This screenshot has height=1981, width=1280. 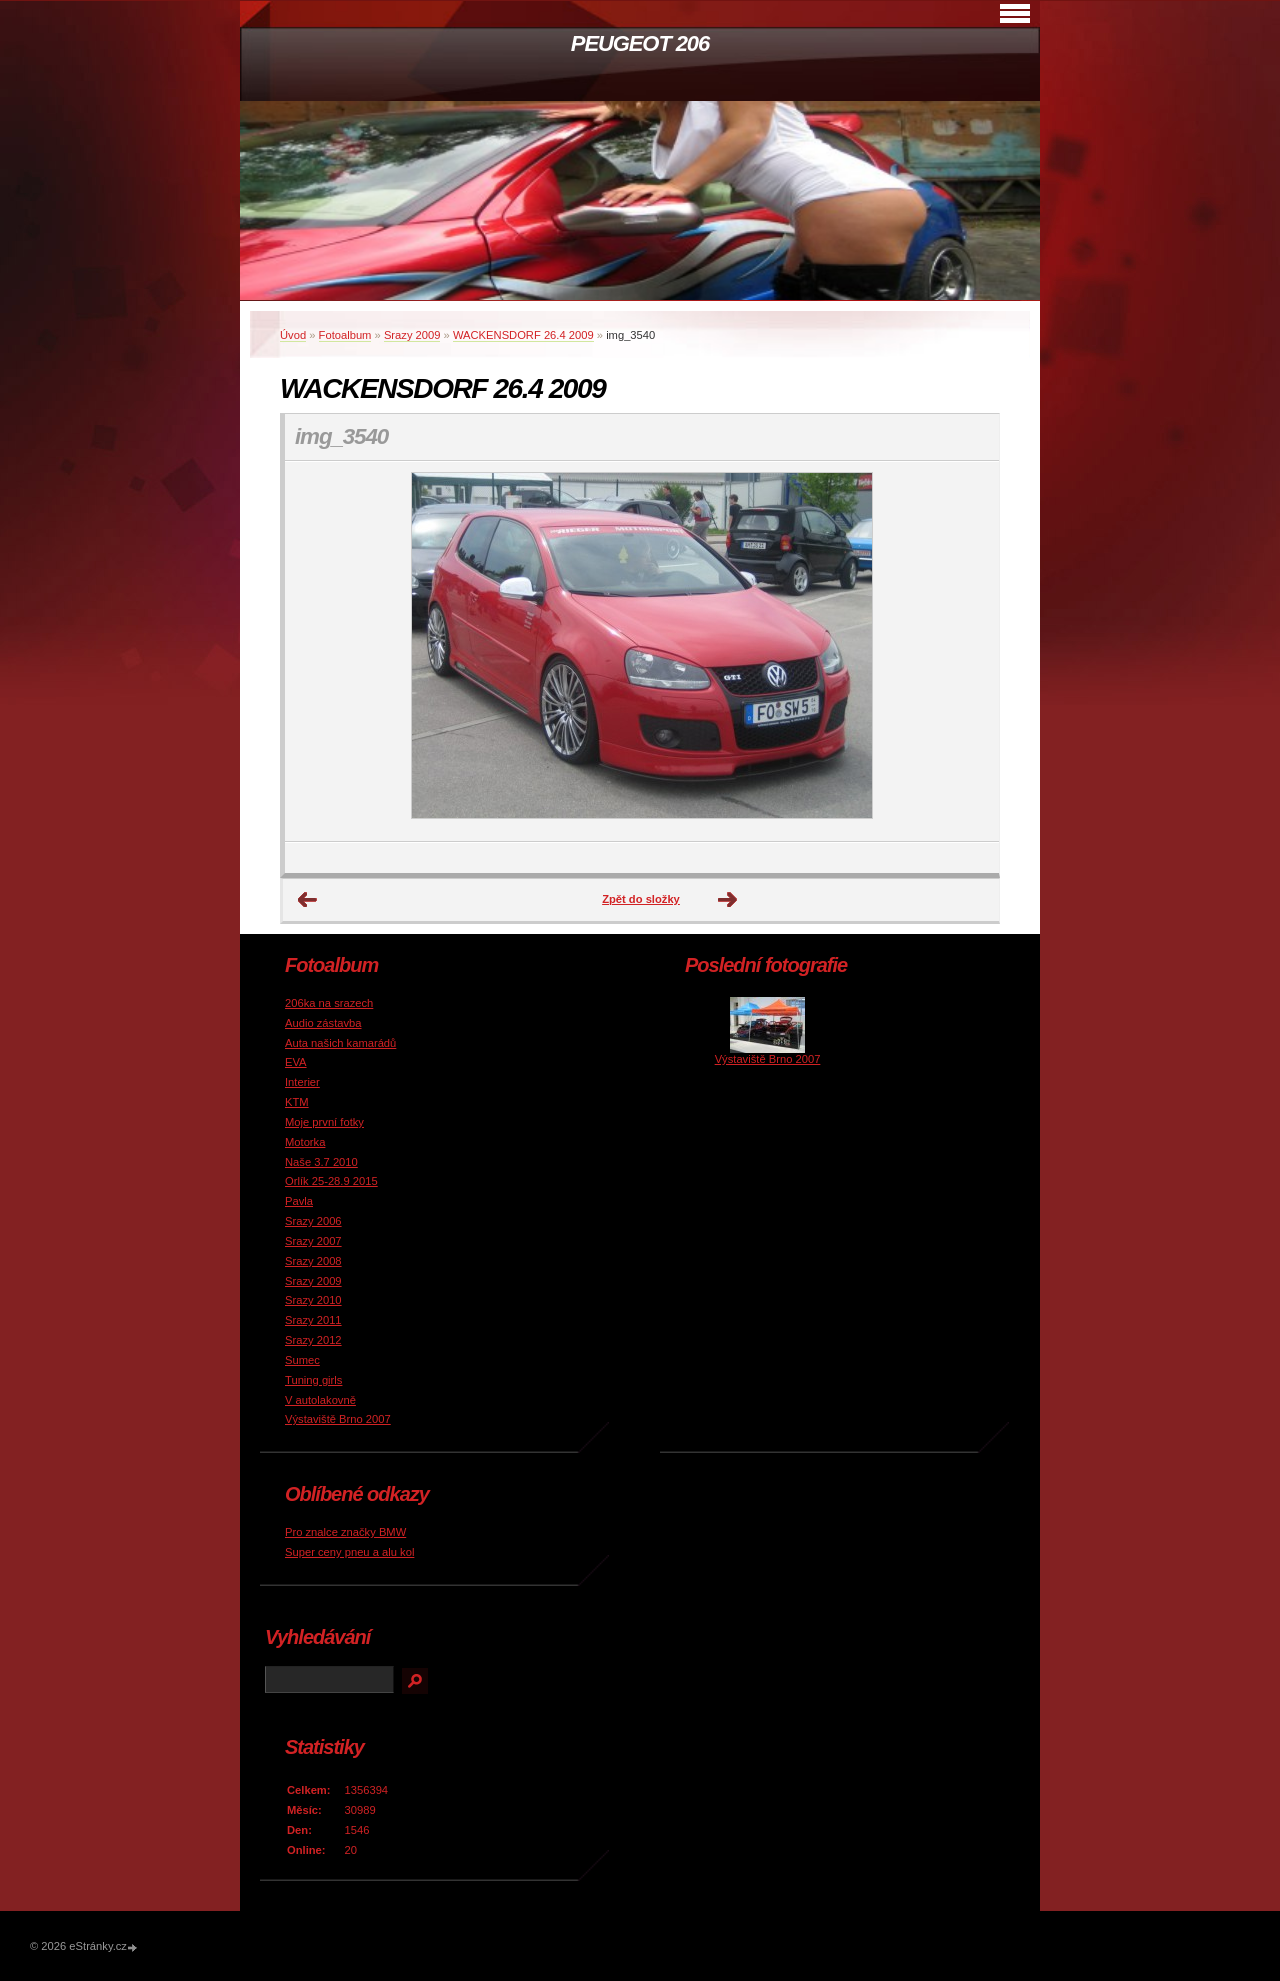 What do you see at coordinates (308, 900) in the screenshot?
I see `← Předchozí` at bounding box center [308, 900].